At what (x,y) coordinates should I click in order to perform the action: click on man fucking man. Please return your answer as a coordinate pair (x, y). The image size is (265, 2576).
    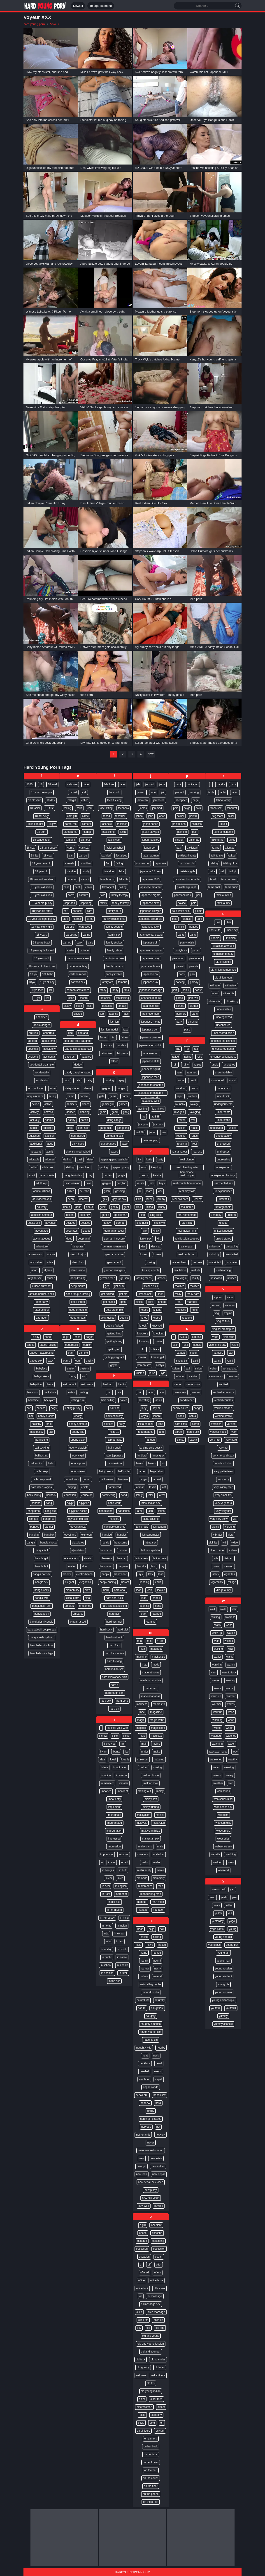
    Looking at the image, I should click on (150, 1894).